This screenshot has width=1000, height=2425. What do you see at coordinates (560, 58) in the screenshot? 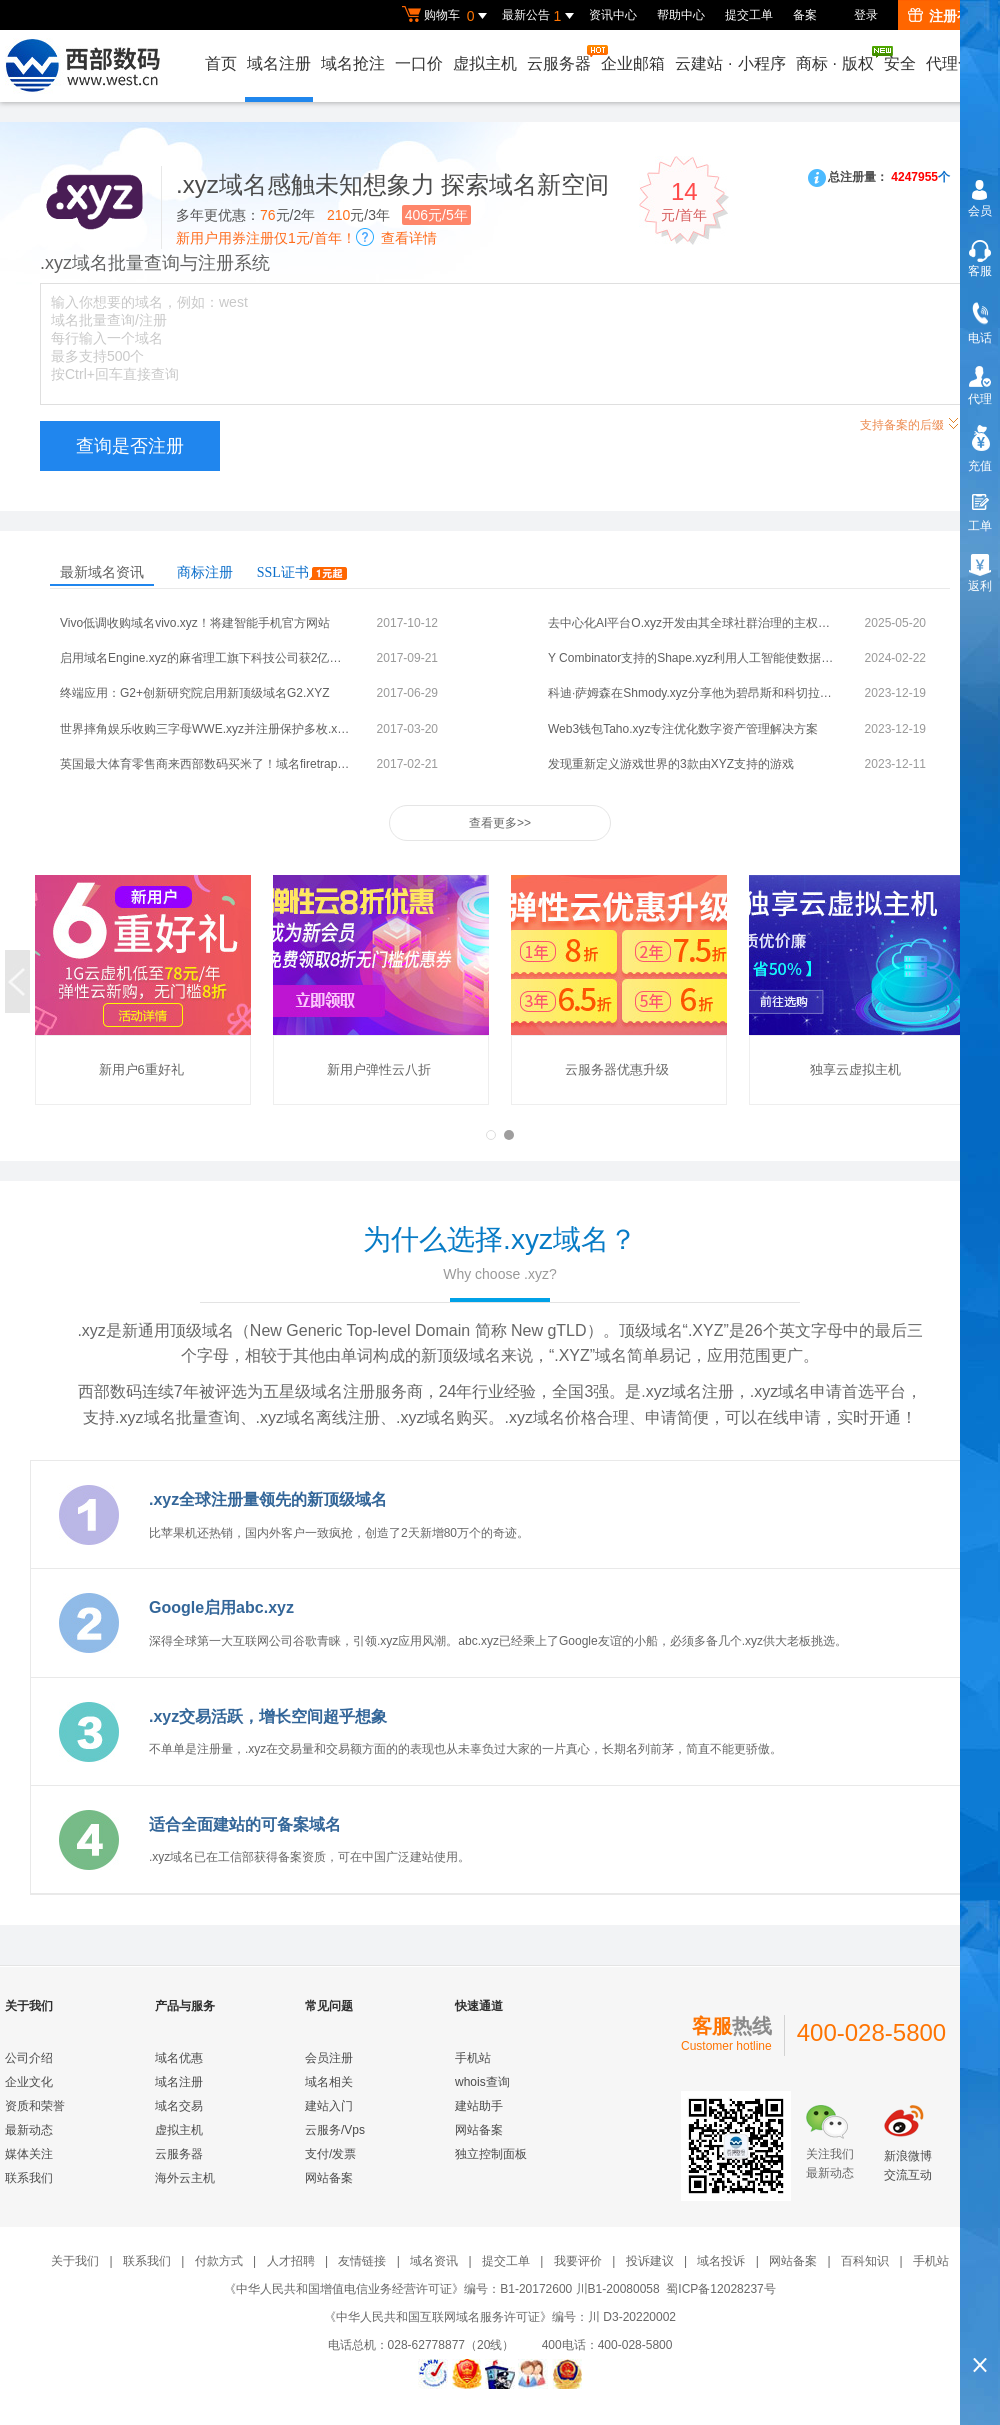
I see `云服务器` at bounding box center [560, 58].